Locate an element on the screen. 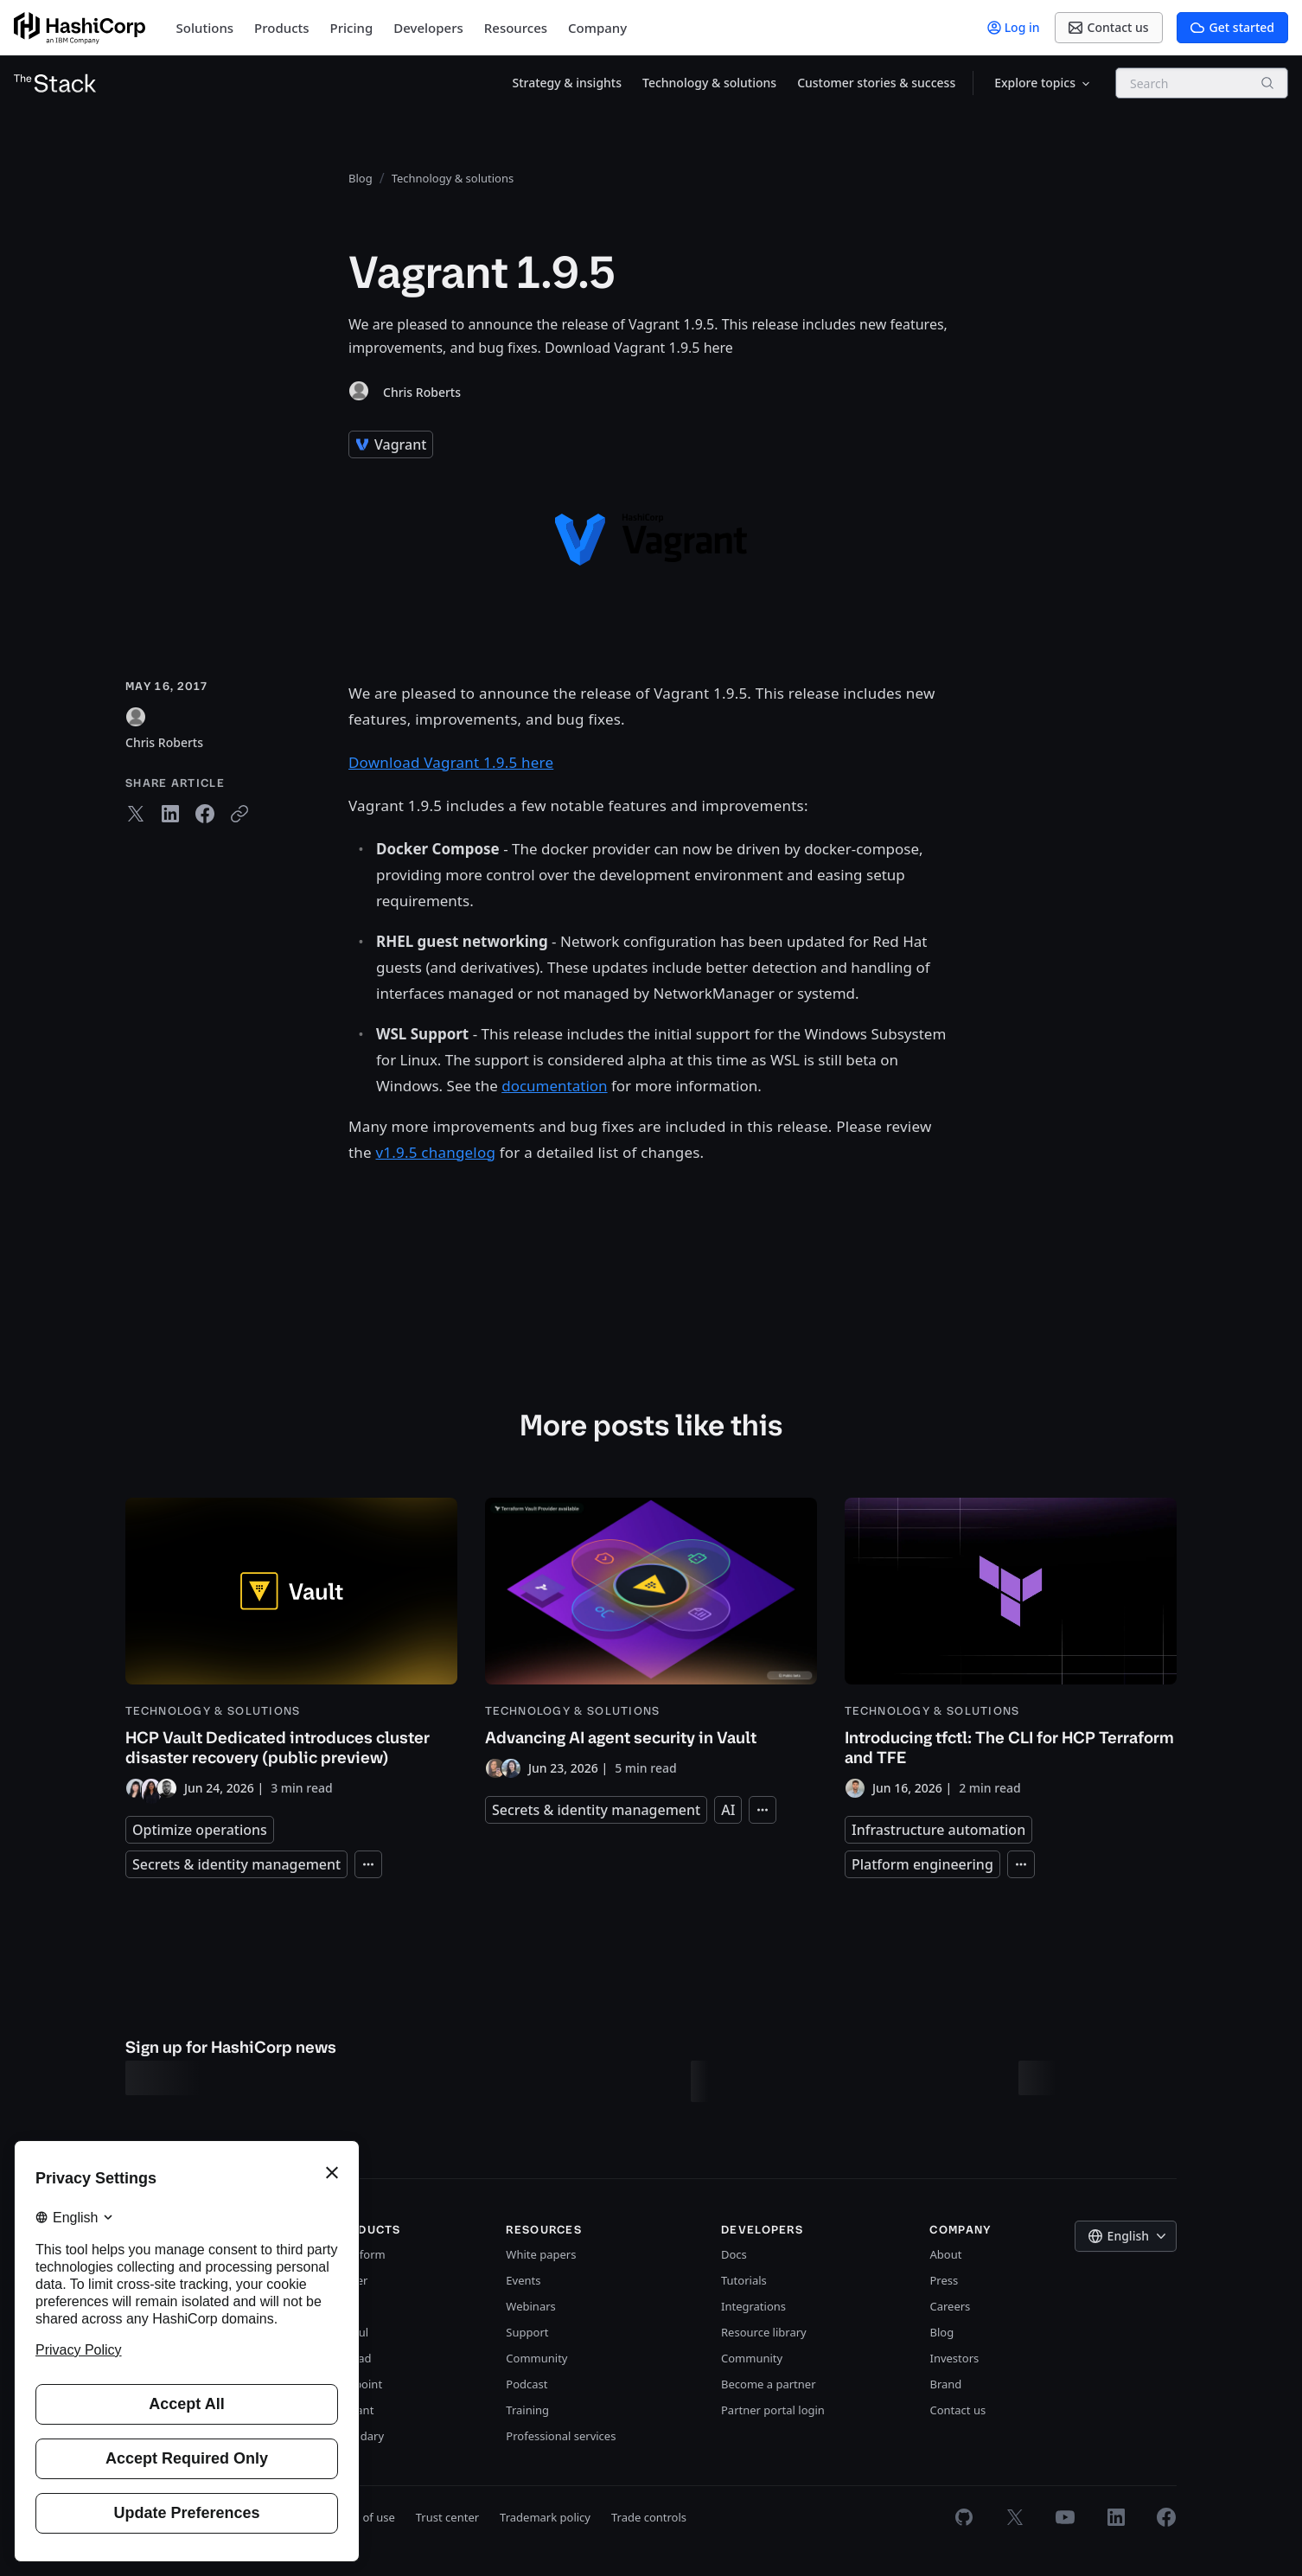 The height and width of the screenshot is (2576, 1302). Pricing is located at coordinates (351, 27).